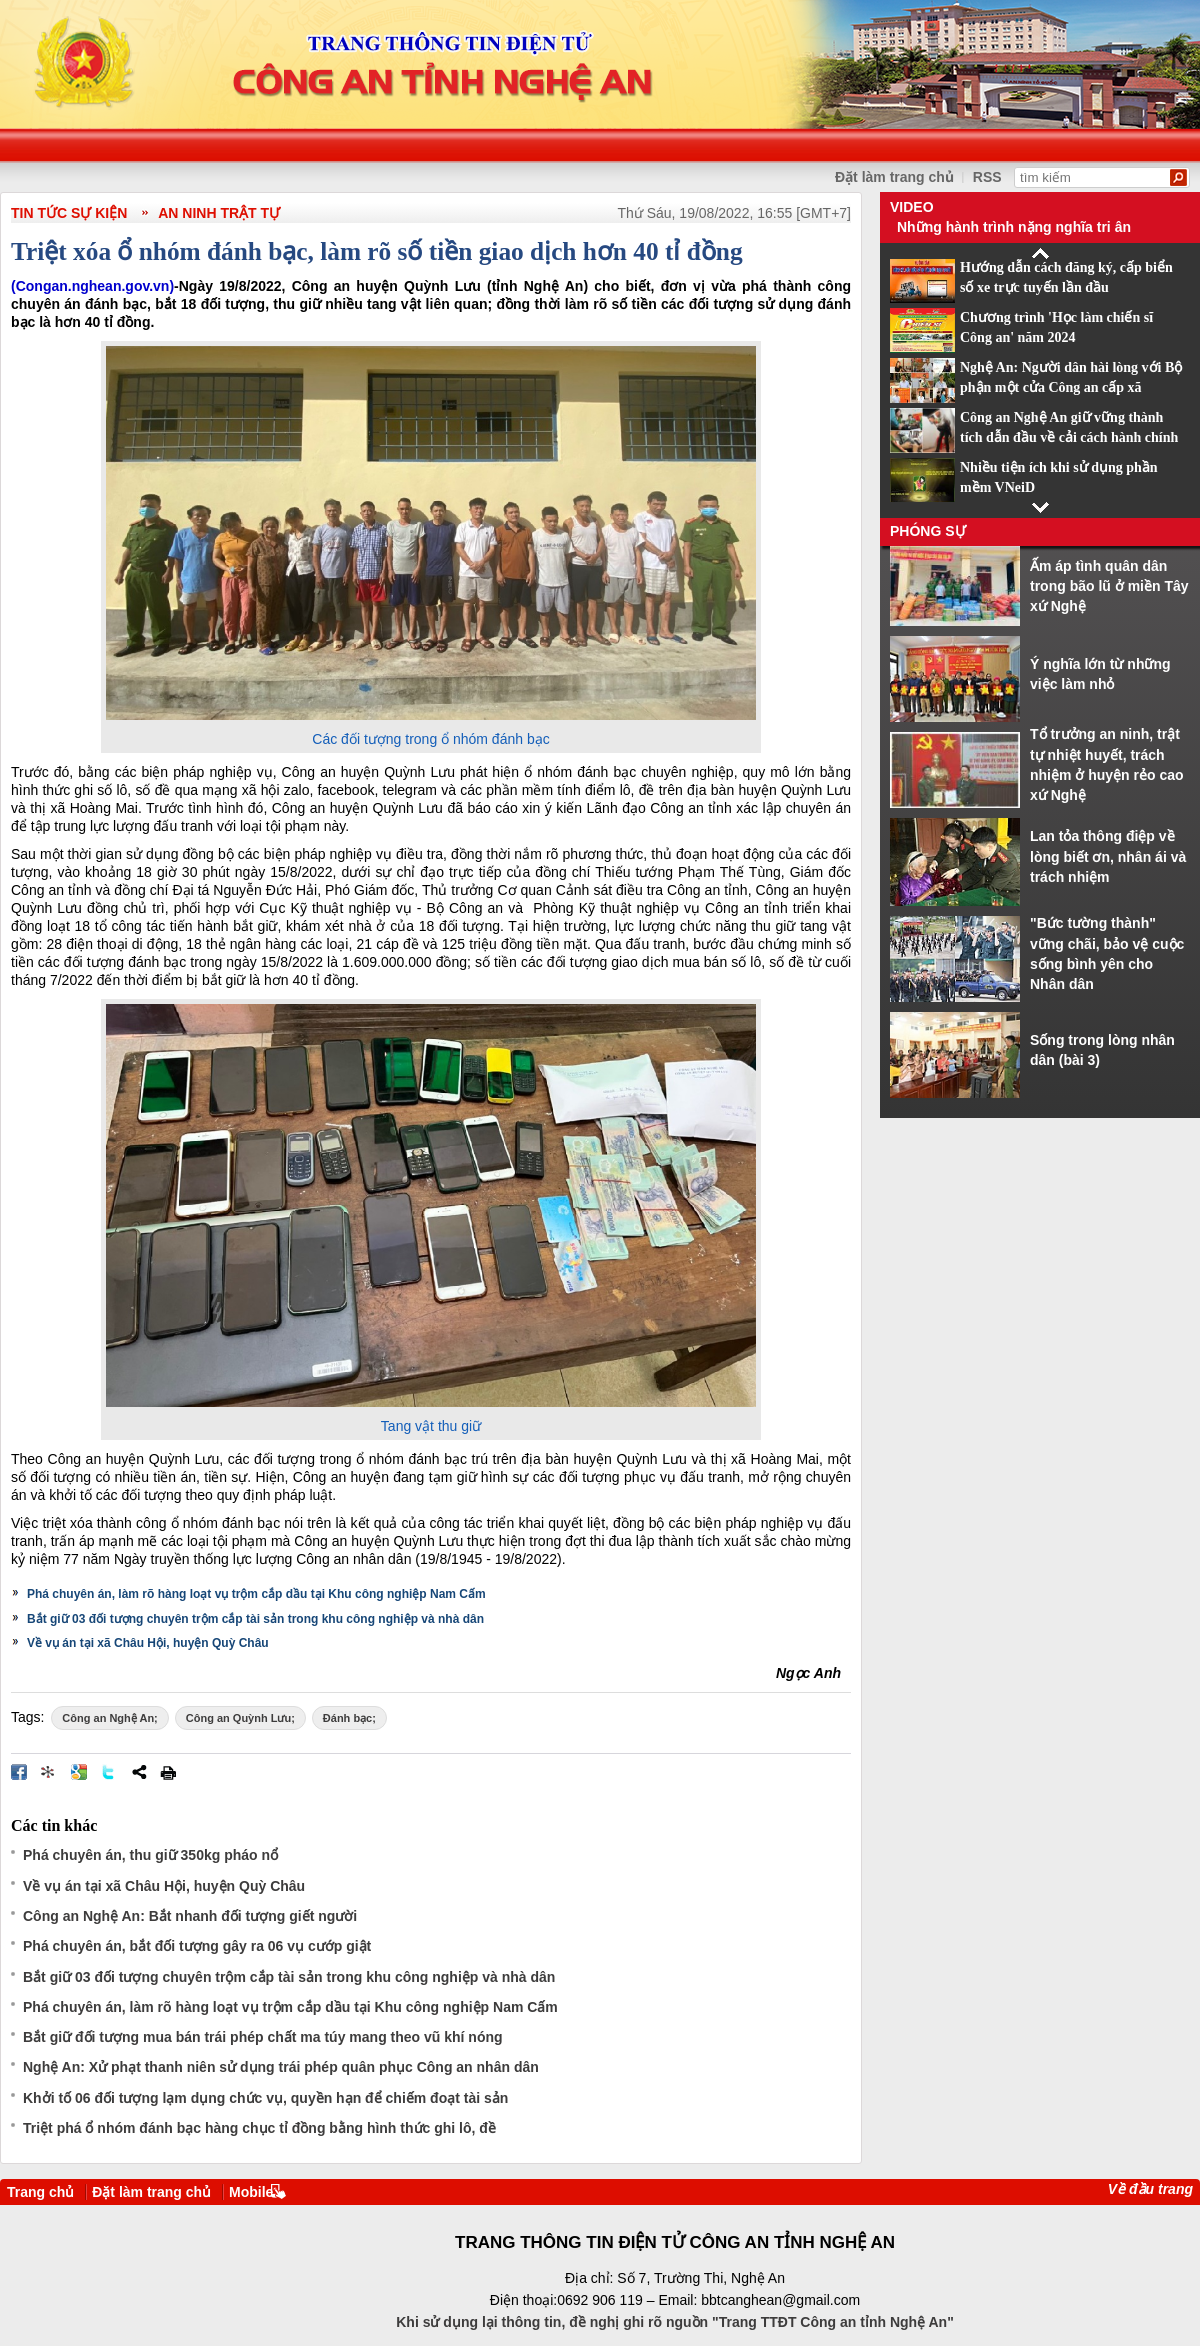 This screenshot has height=2346, width=1200. What do you see at coordinates (256, 1594) in the screenshot?
I see `Phá chuyên án, làm rõ hàng loạt vụ trộm cắp dầu tại Khu công nghiệp Nam Cấm` at bounding box center [256, 1594].